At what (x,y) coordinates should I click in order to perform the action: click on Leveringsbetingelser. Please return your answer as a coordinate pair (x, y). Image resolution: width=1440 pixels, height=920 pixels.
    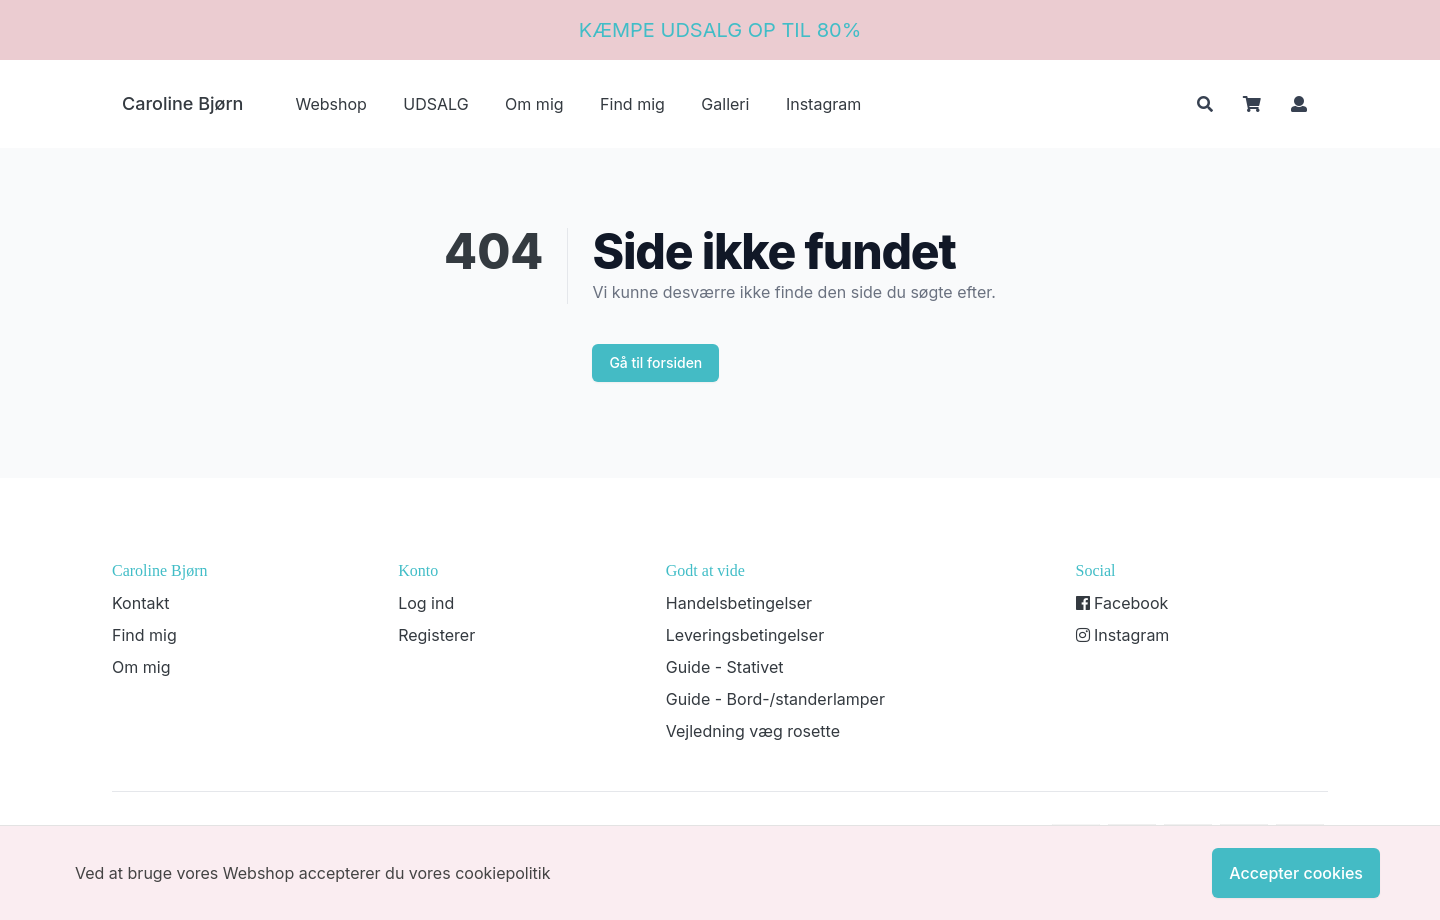
    Looking at the image, I should click on (745, 635).